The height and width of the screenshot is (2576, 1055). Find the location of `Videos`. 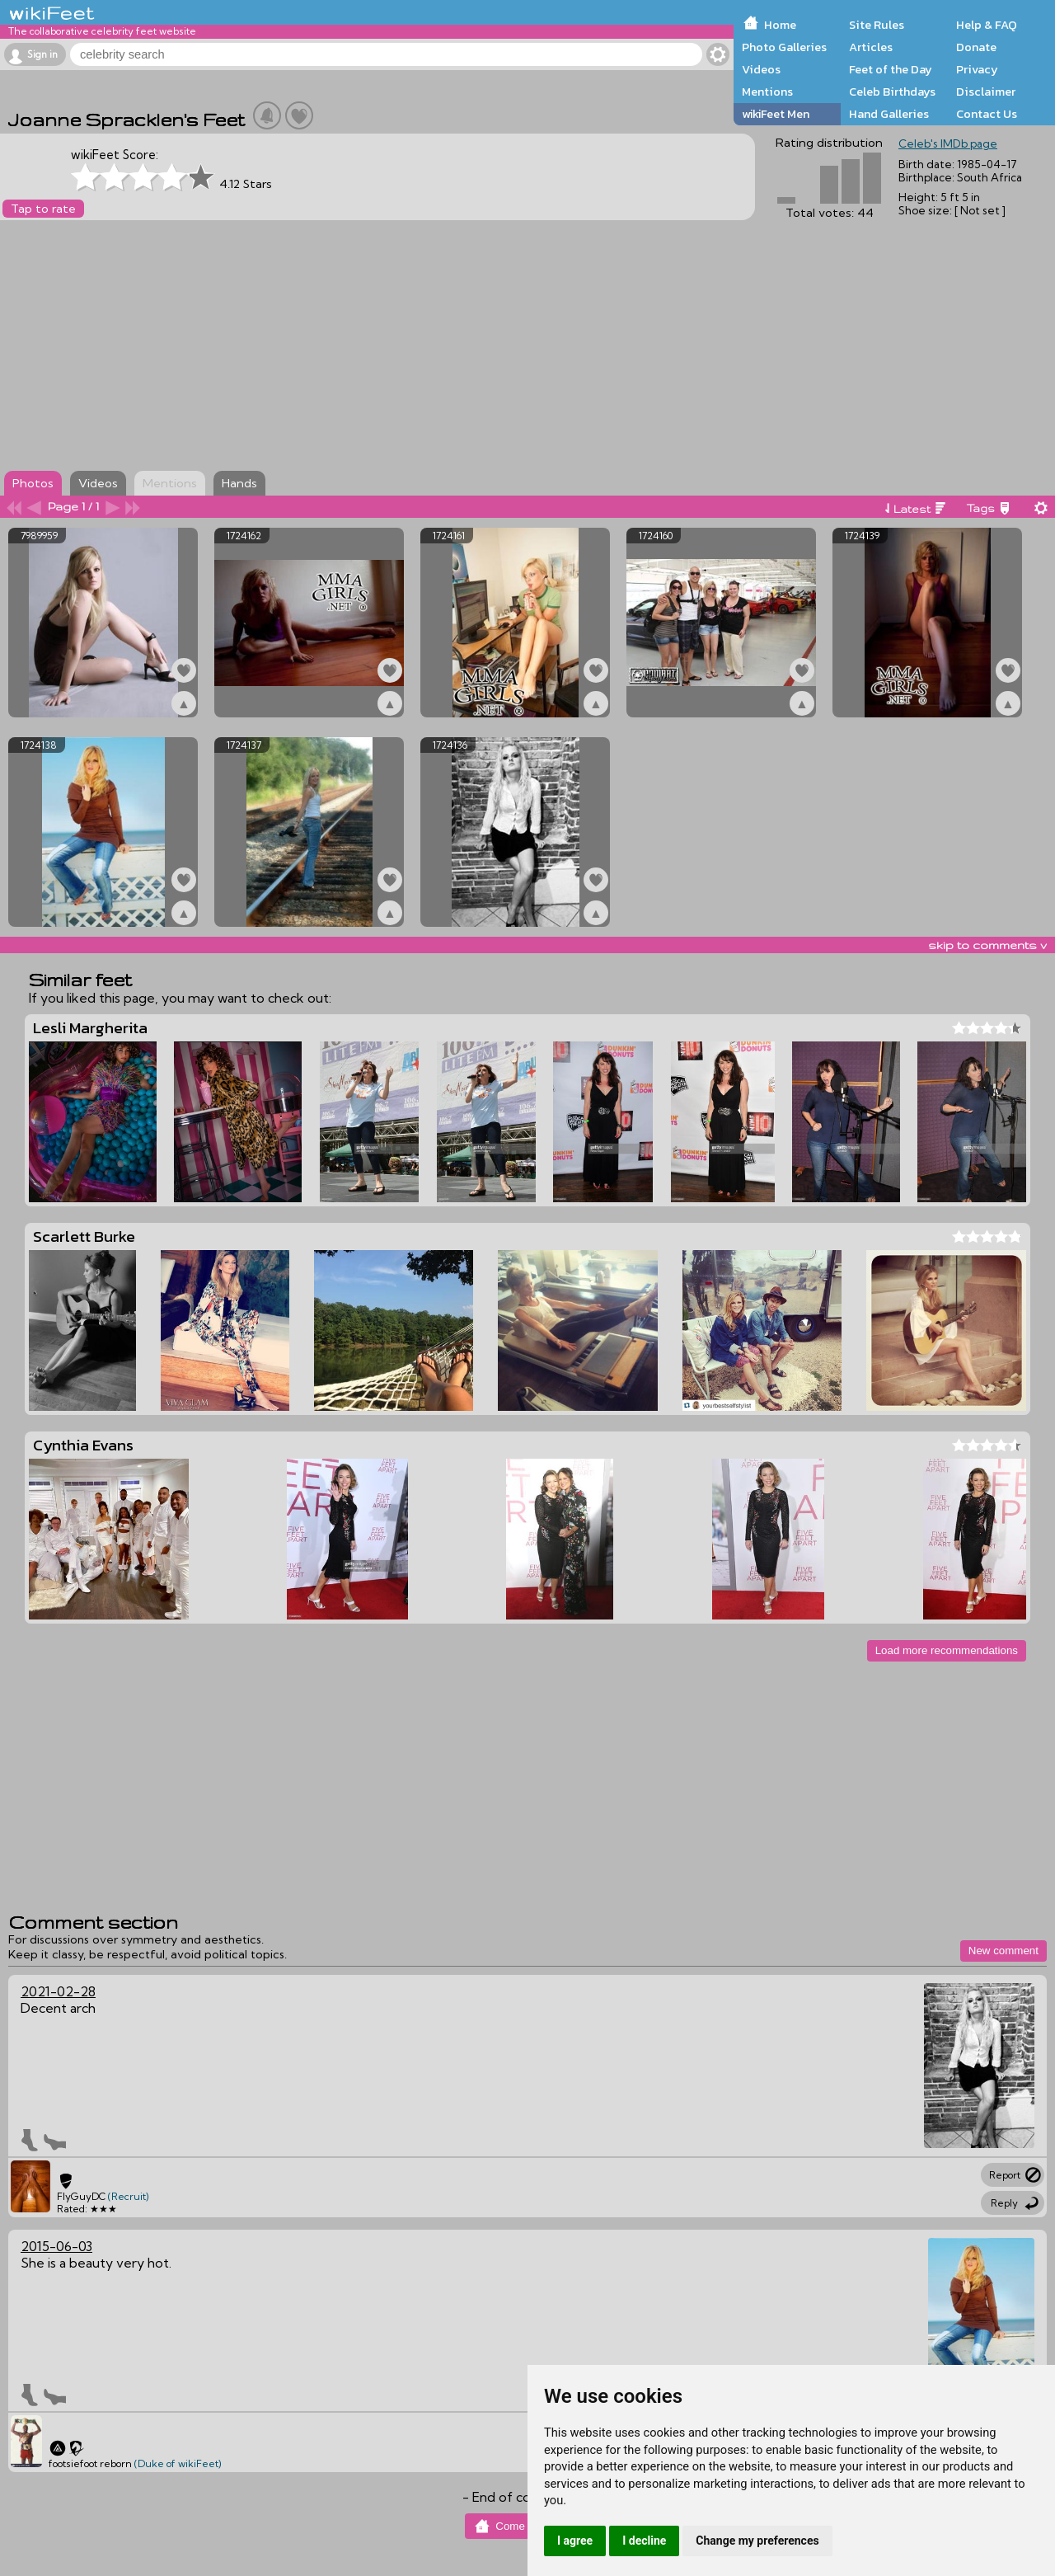

Videos is located at coordinates (761, 69).